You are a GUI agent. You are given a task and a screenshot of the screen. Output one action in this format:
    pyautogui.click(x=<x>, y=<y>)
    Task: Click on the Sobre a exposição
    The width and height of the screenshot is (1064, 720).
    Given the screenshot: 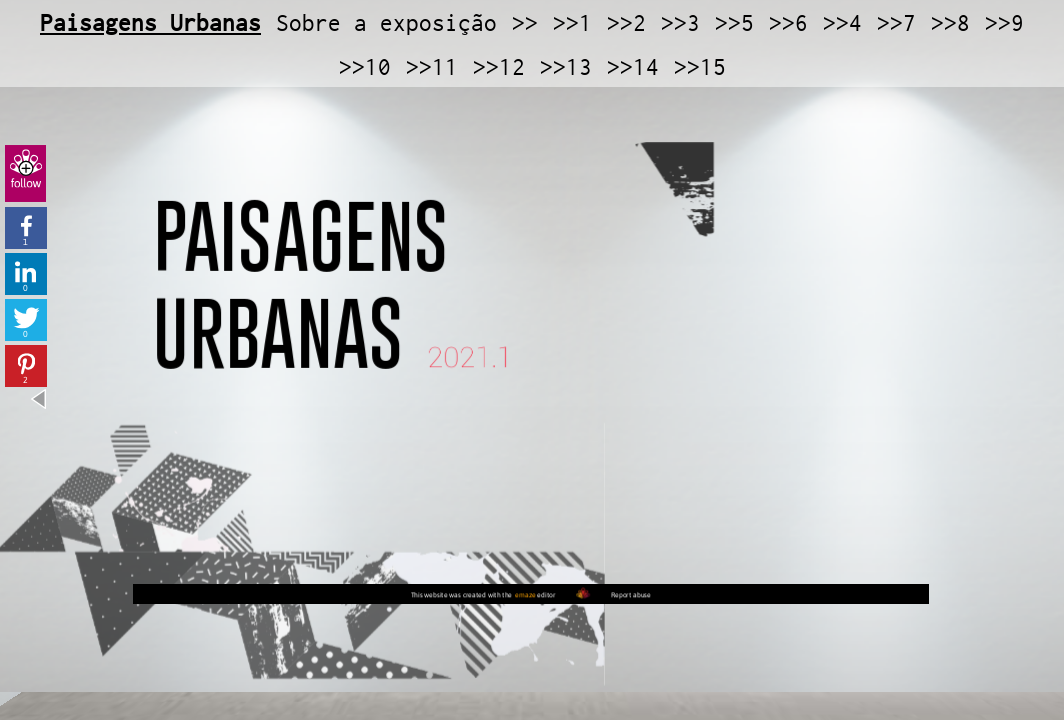 What is the action you would take?
    pyautogui.click(x=386, y=23)
    